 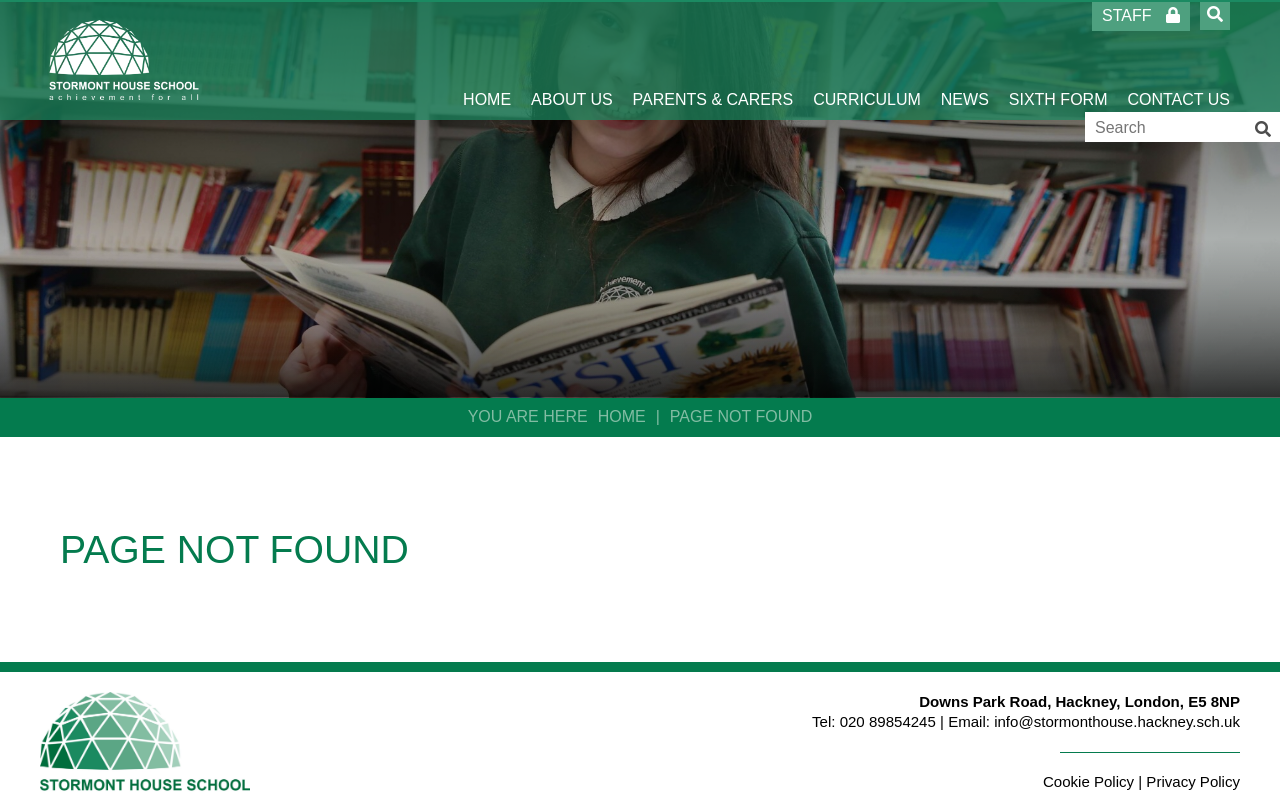 What do you see at coordinates (965, 60) in the screenshot?
I see `[News]` at bounding box center [965, 60].